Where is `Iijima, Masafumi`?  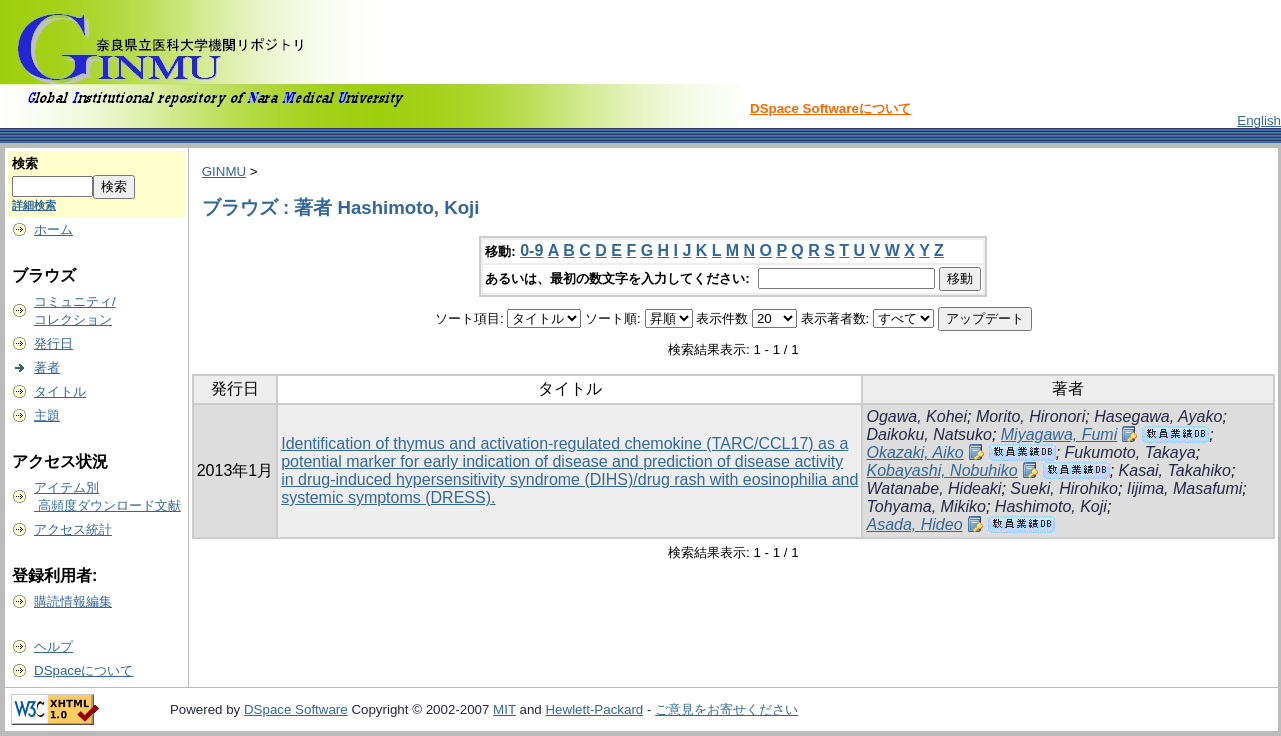 Iijima, Masafumi is located at coordinates (1185, 488).